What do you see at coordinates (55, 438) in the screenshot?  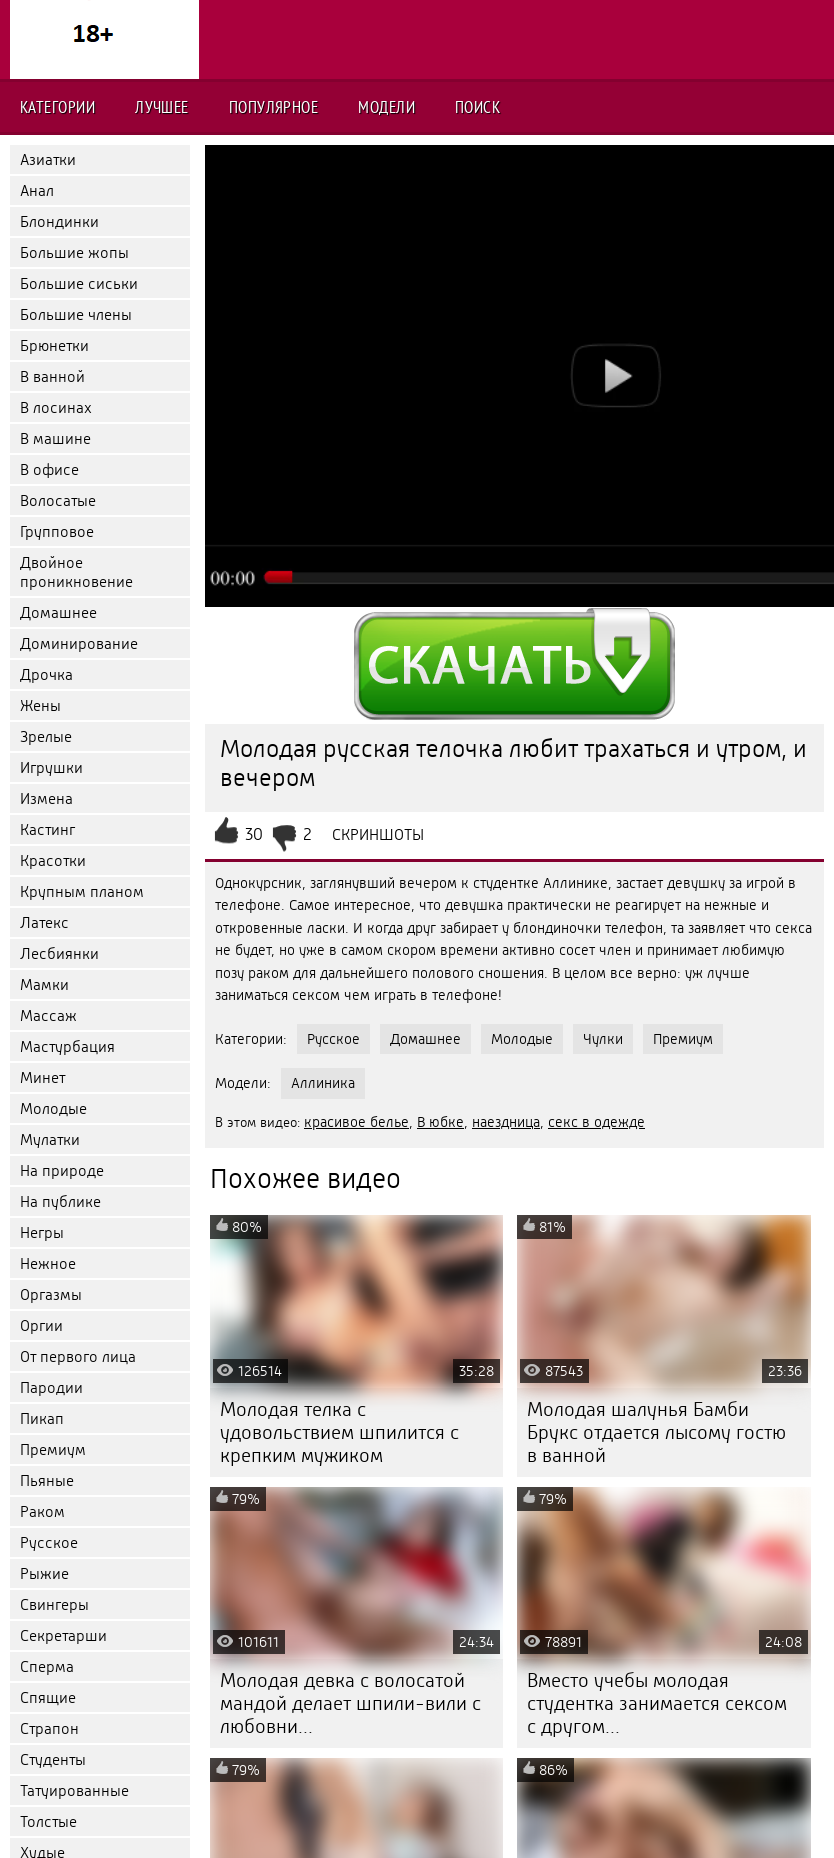 I see `В машине` at bounding box center [55, 438].